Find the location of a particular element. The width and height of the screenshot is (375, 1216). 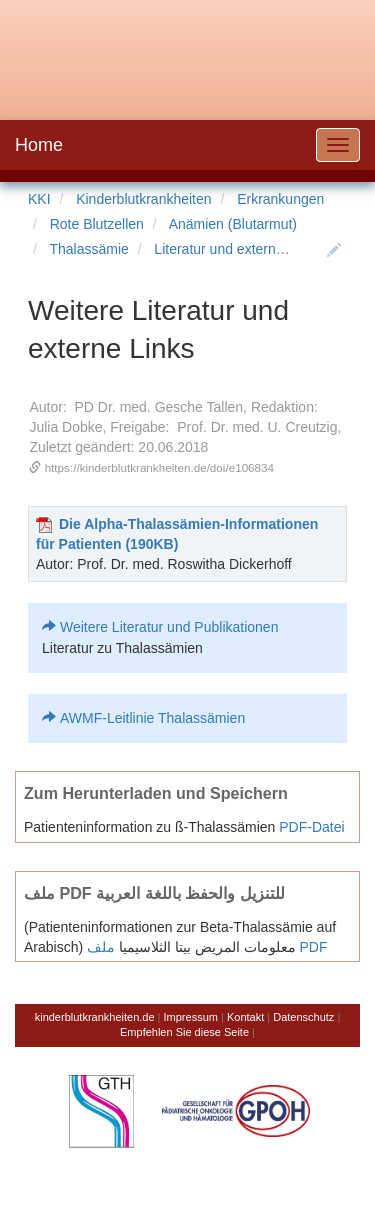

kinderblutkrankheiten.de is located at coordinates (95, 1017).